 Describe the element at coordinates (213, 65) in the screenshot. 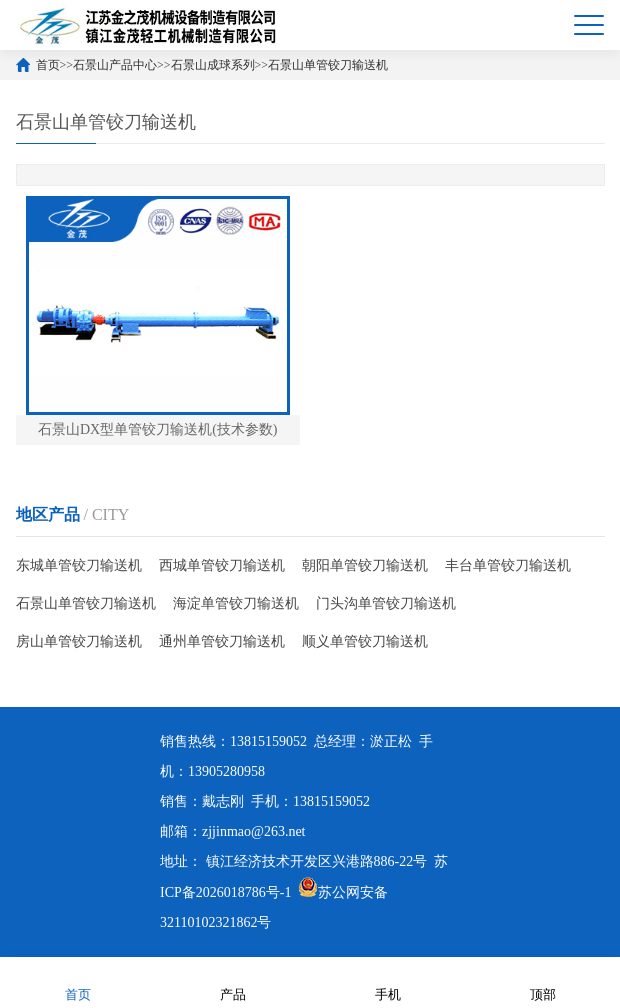

I see `石景山成球系列` at that location.